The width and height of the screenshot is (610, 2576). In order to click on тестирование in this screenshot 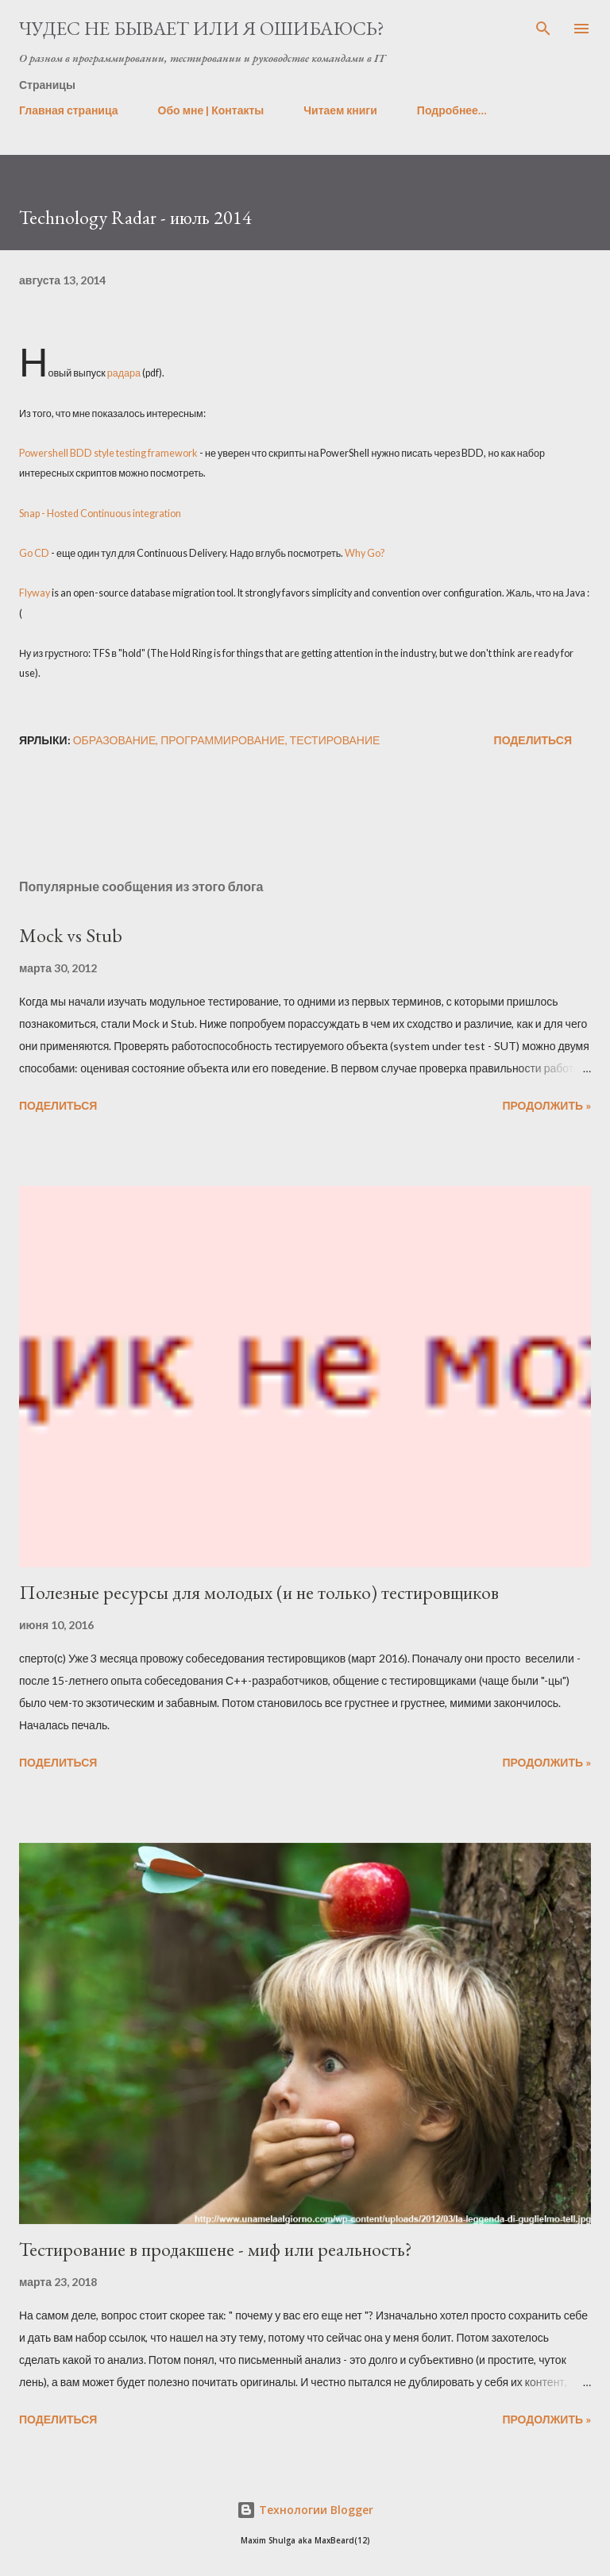, I will do `click(335, 740)`.